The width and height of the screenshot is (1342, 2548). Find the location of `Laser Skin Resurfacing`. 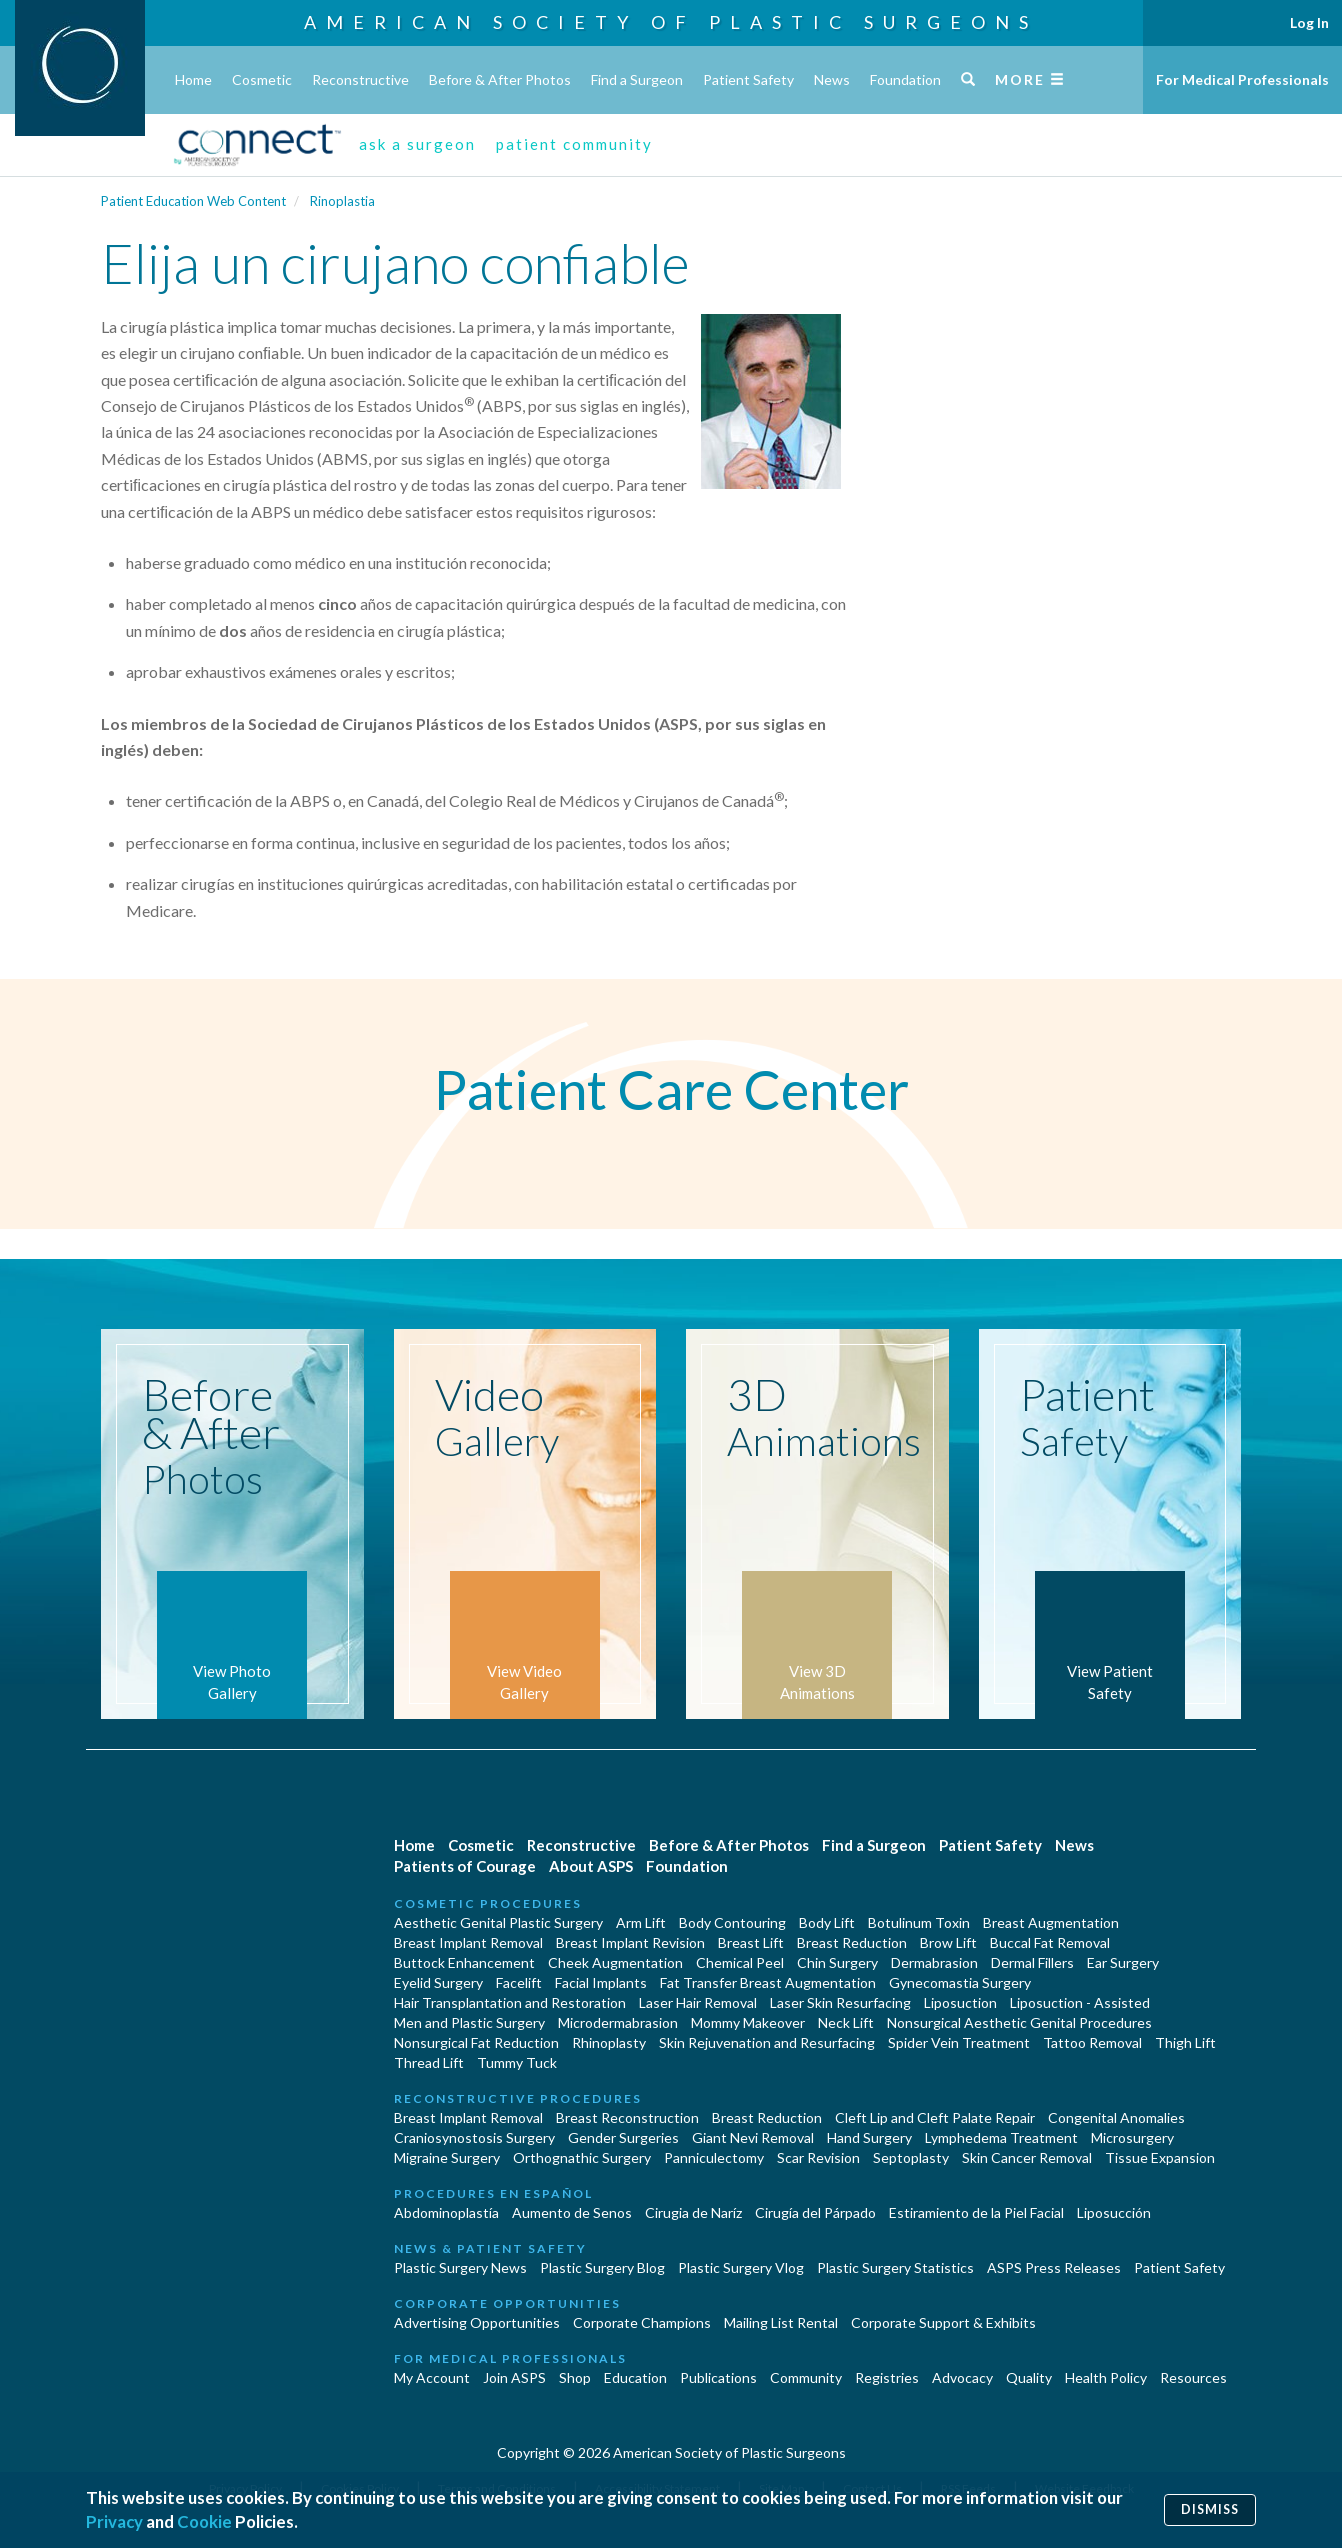

Laser Skin Resurfacing is located at coordinates (840, 2002).